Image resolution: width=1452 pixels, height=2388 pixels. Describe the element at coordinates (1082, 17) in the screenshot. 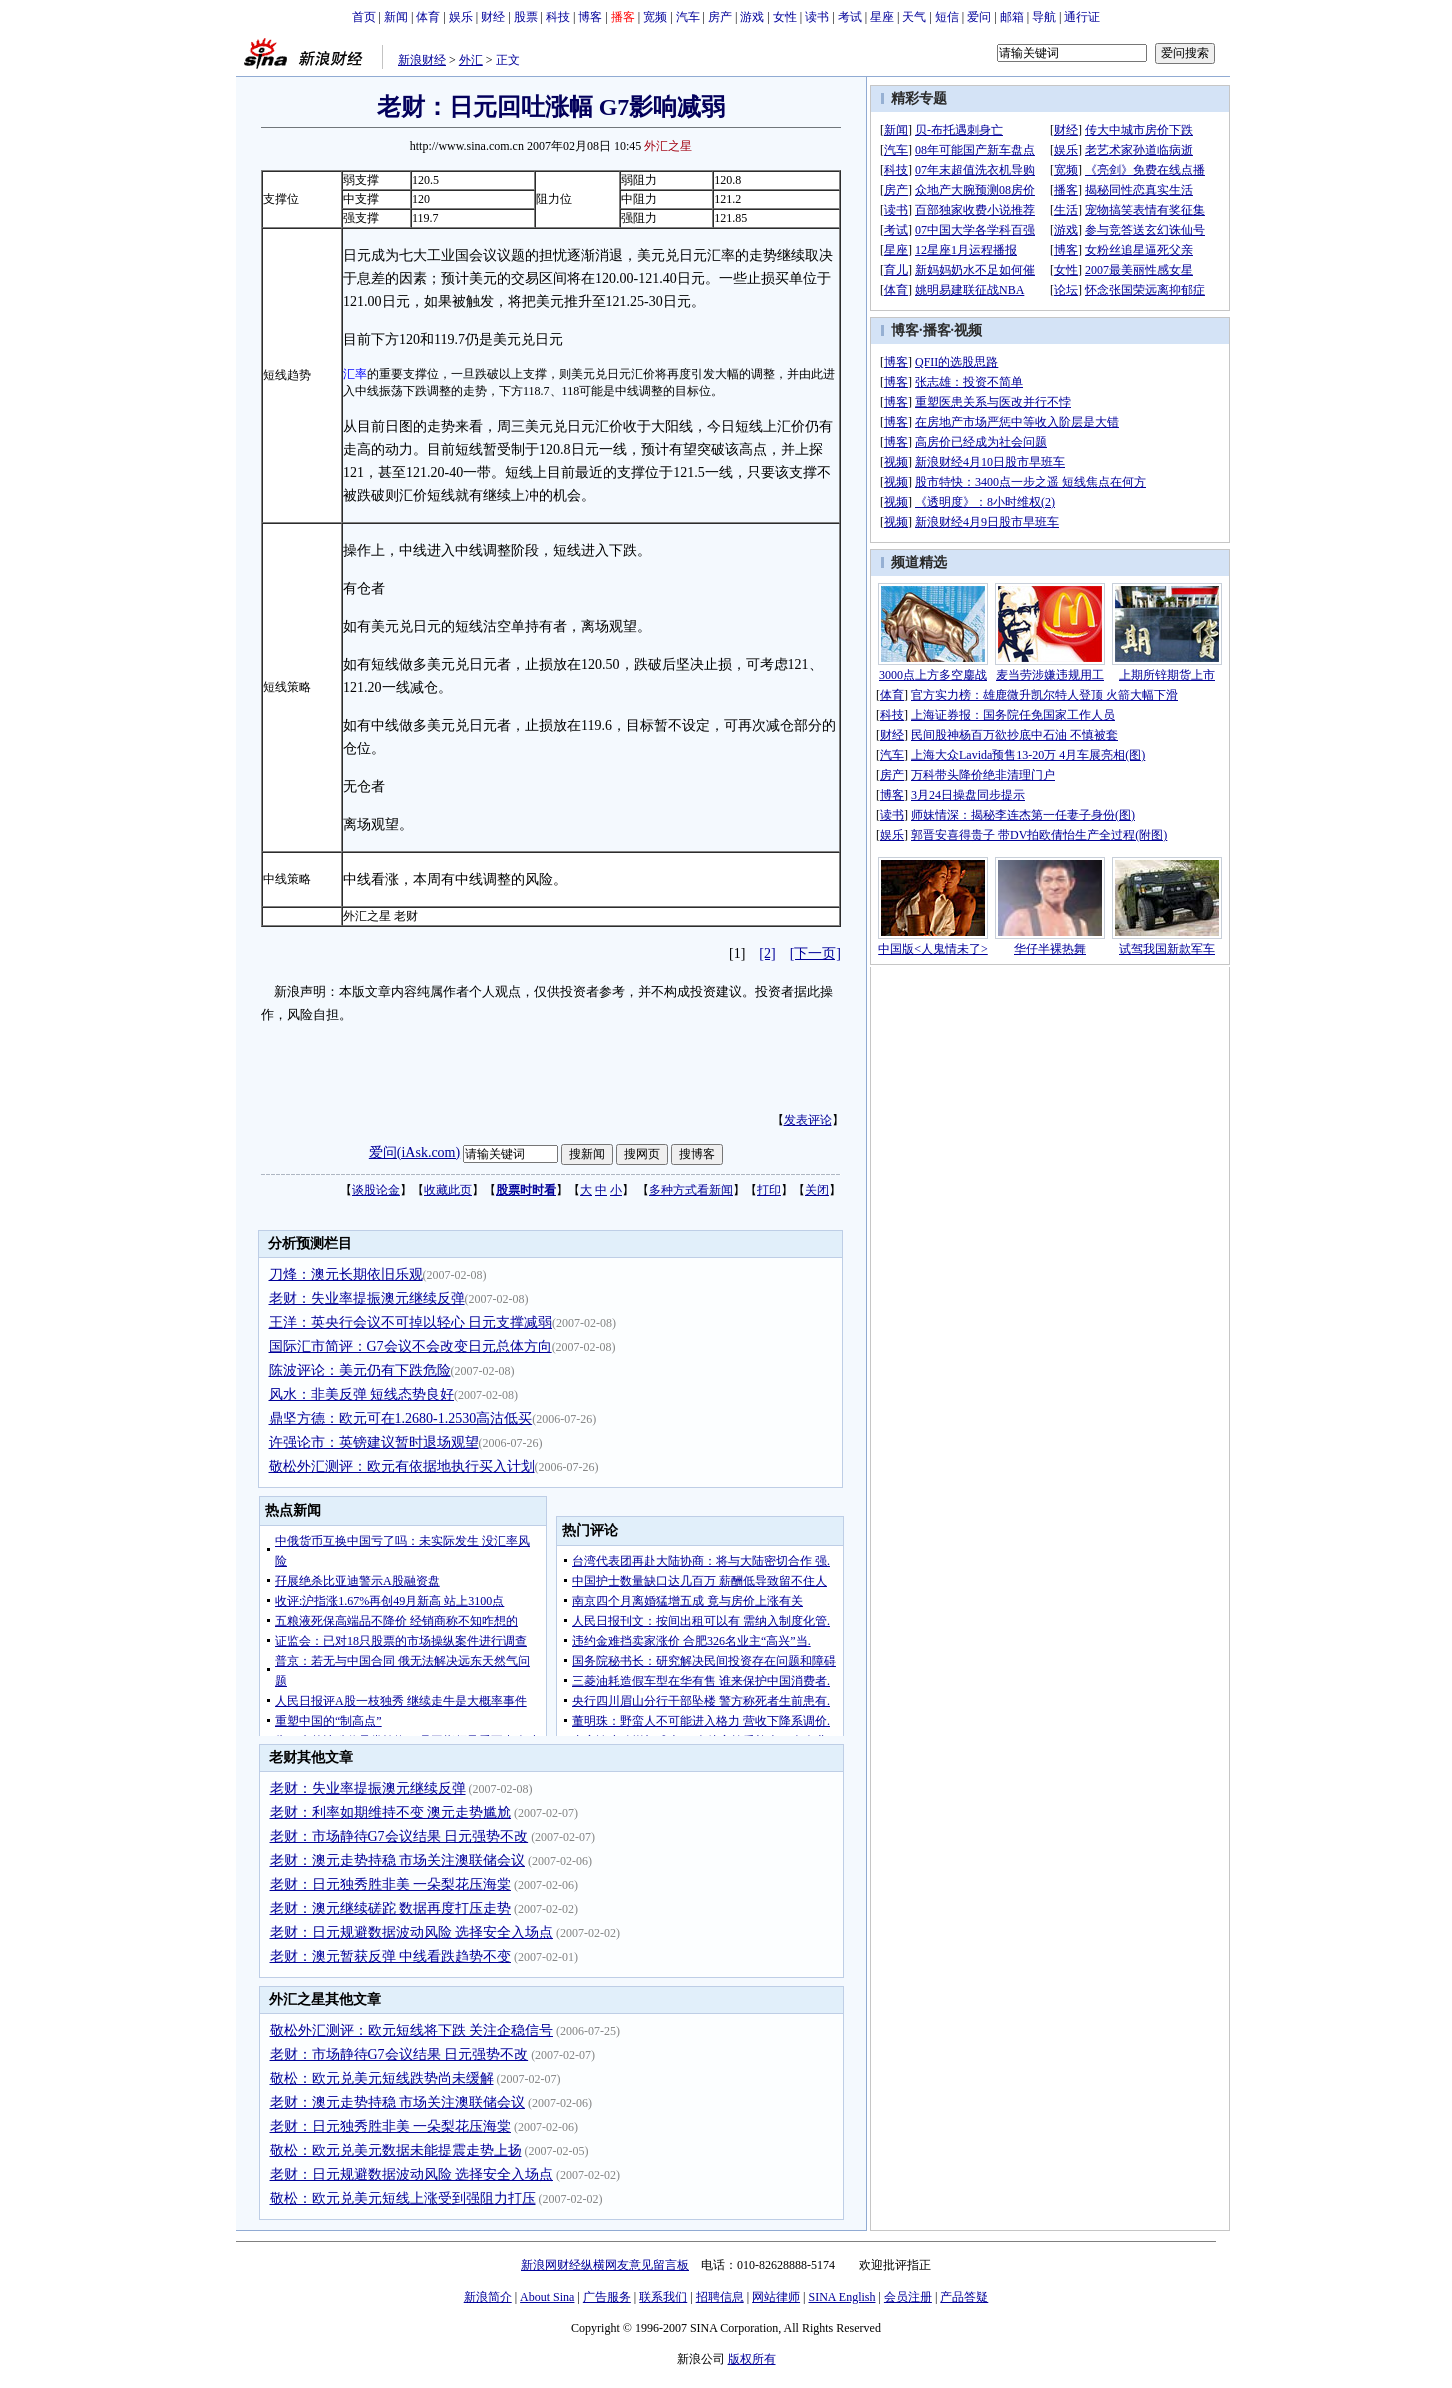

I see `通行证` at that location.